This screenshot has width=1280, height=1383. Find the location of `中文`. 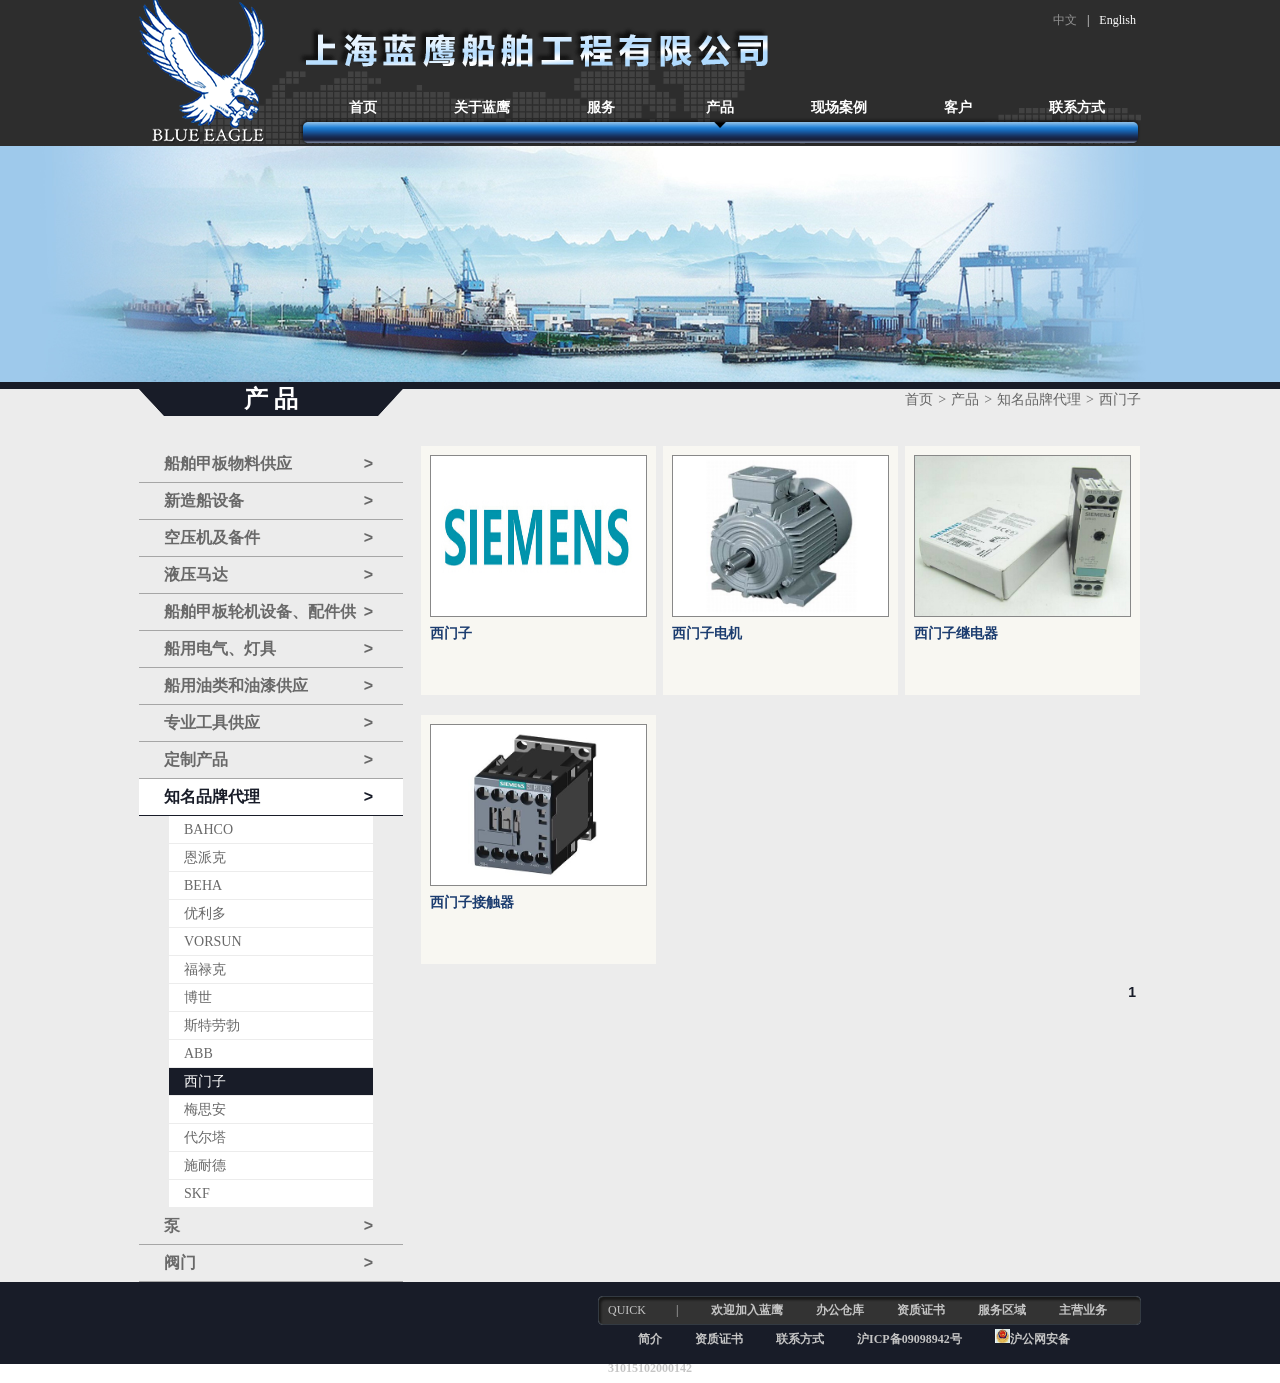

中文 is located at coordinates (1065, 20).